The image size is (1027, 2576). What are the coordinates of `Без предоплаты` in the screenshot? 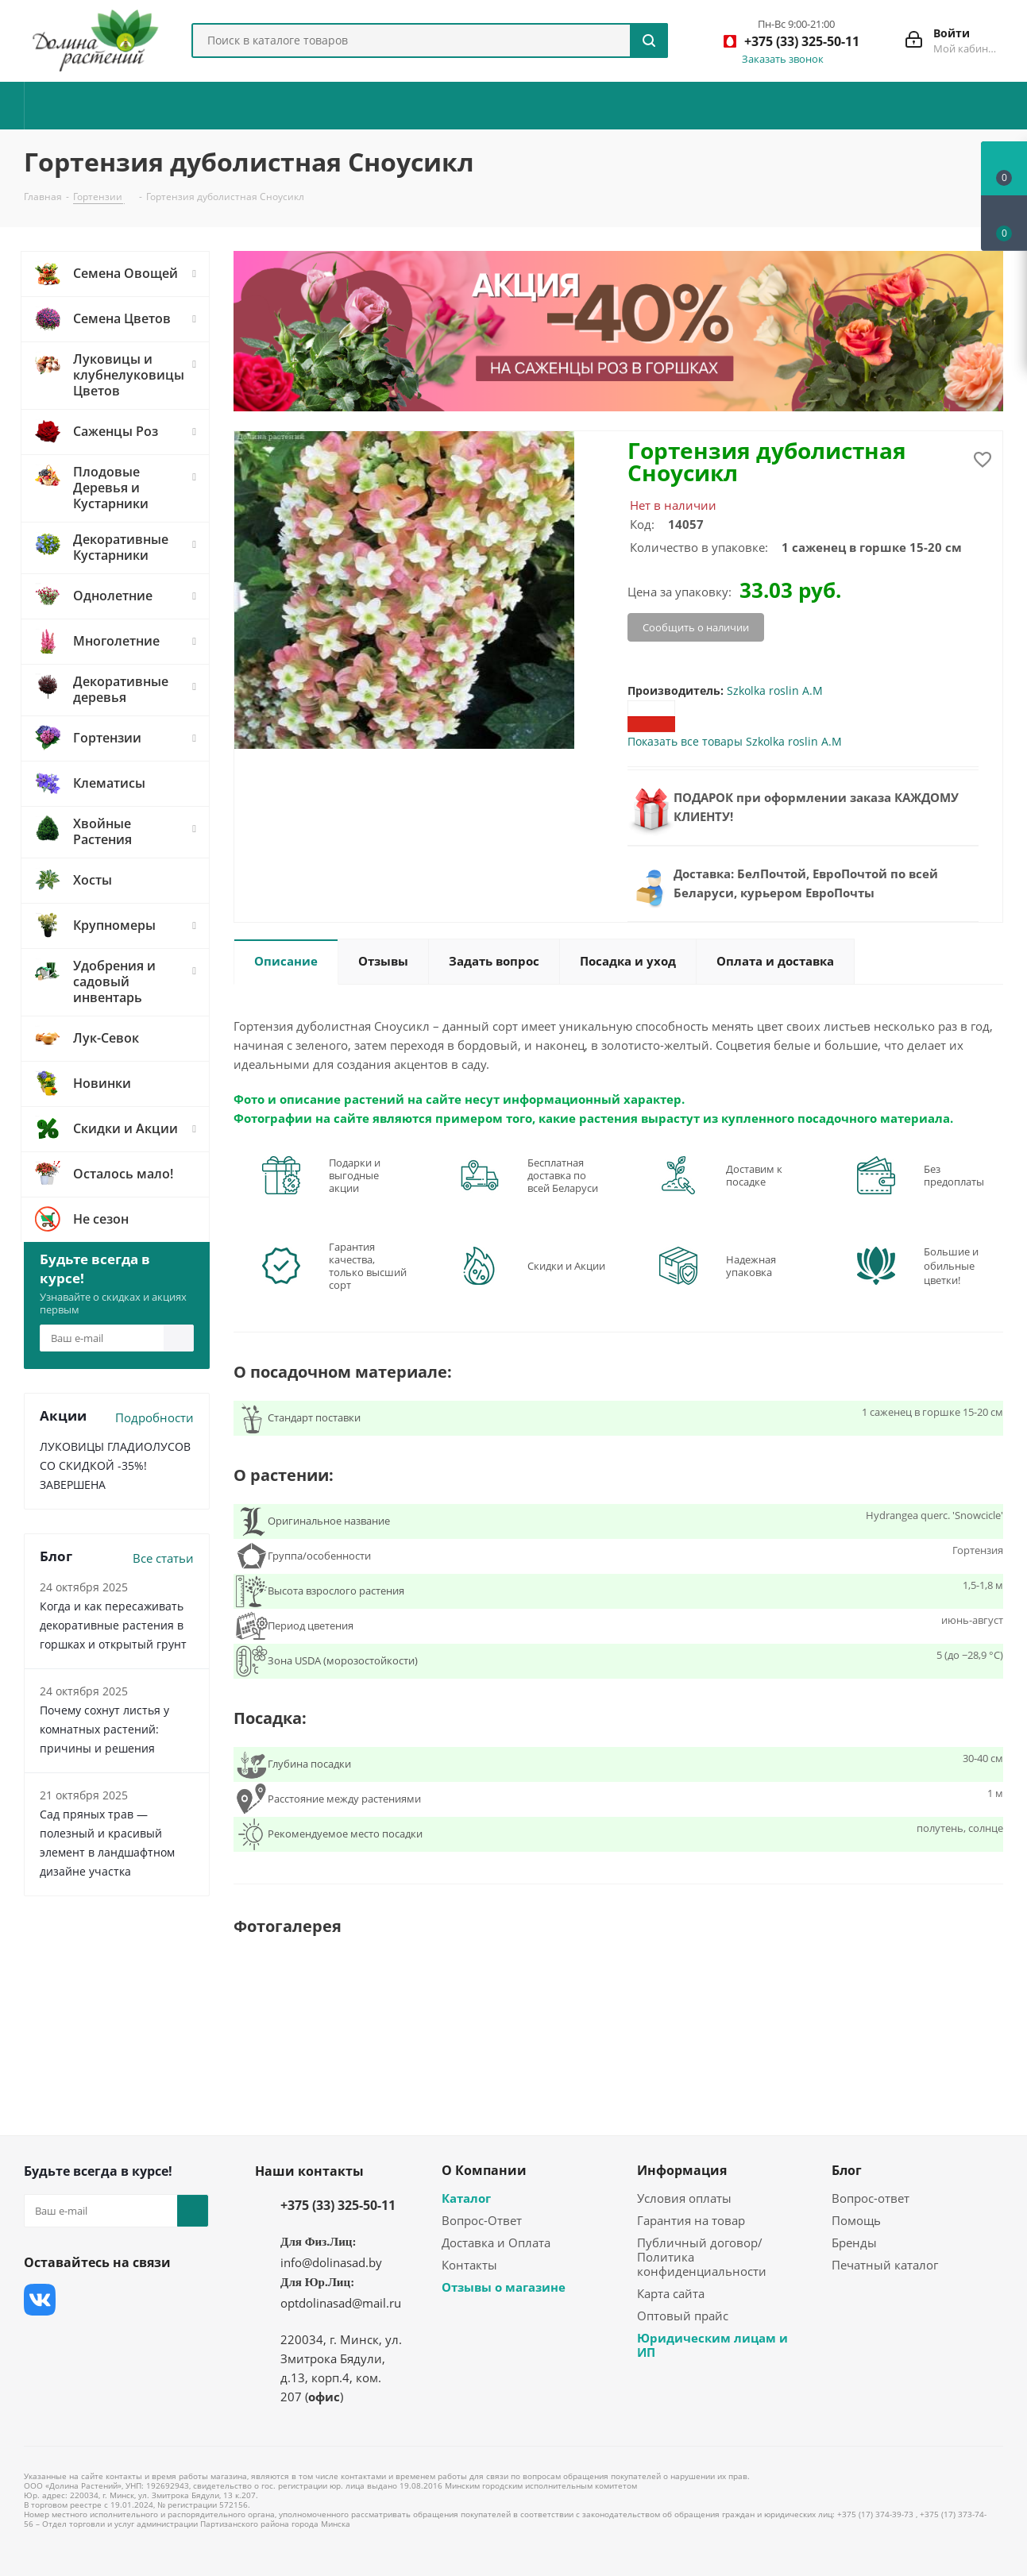 It's located at (954, 1175).